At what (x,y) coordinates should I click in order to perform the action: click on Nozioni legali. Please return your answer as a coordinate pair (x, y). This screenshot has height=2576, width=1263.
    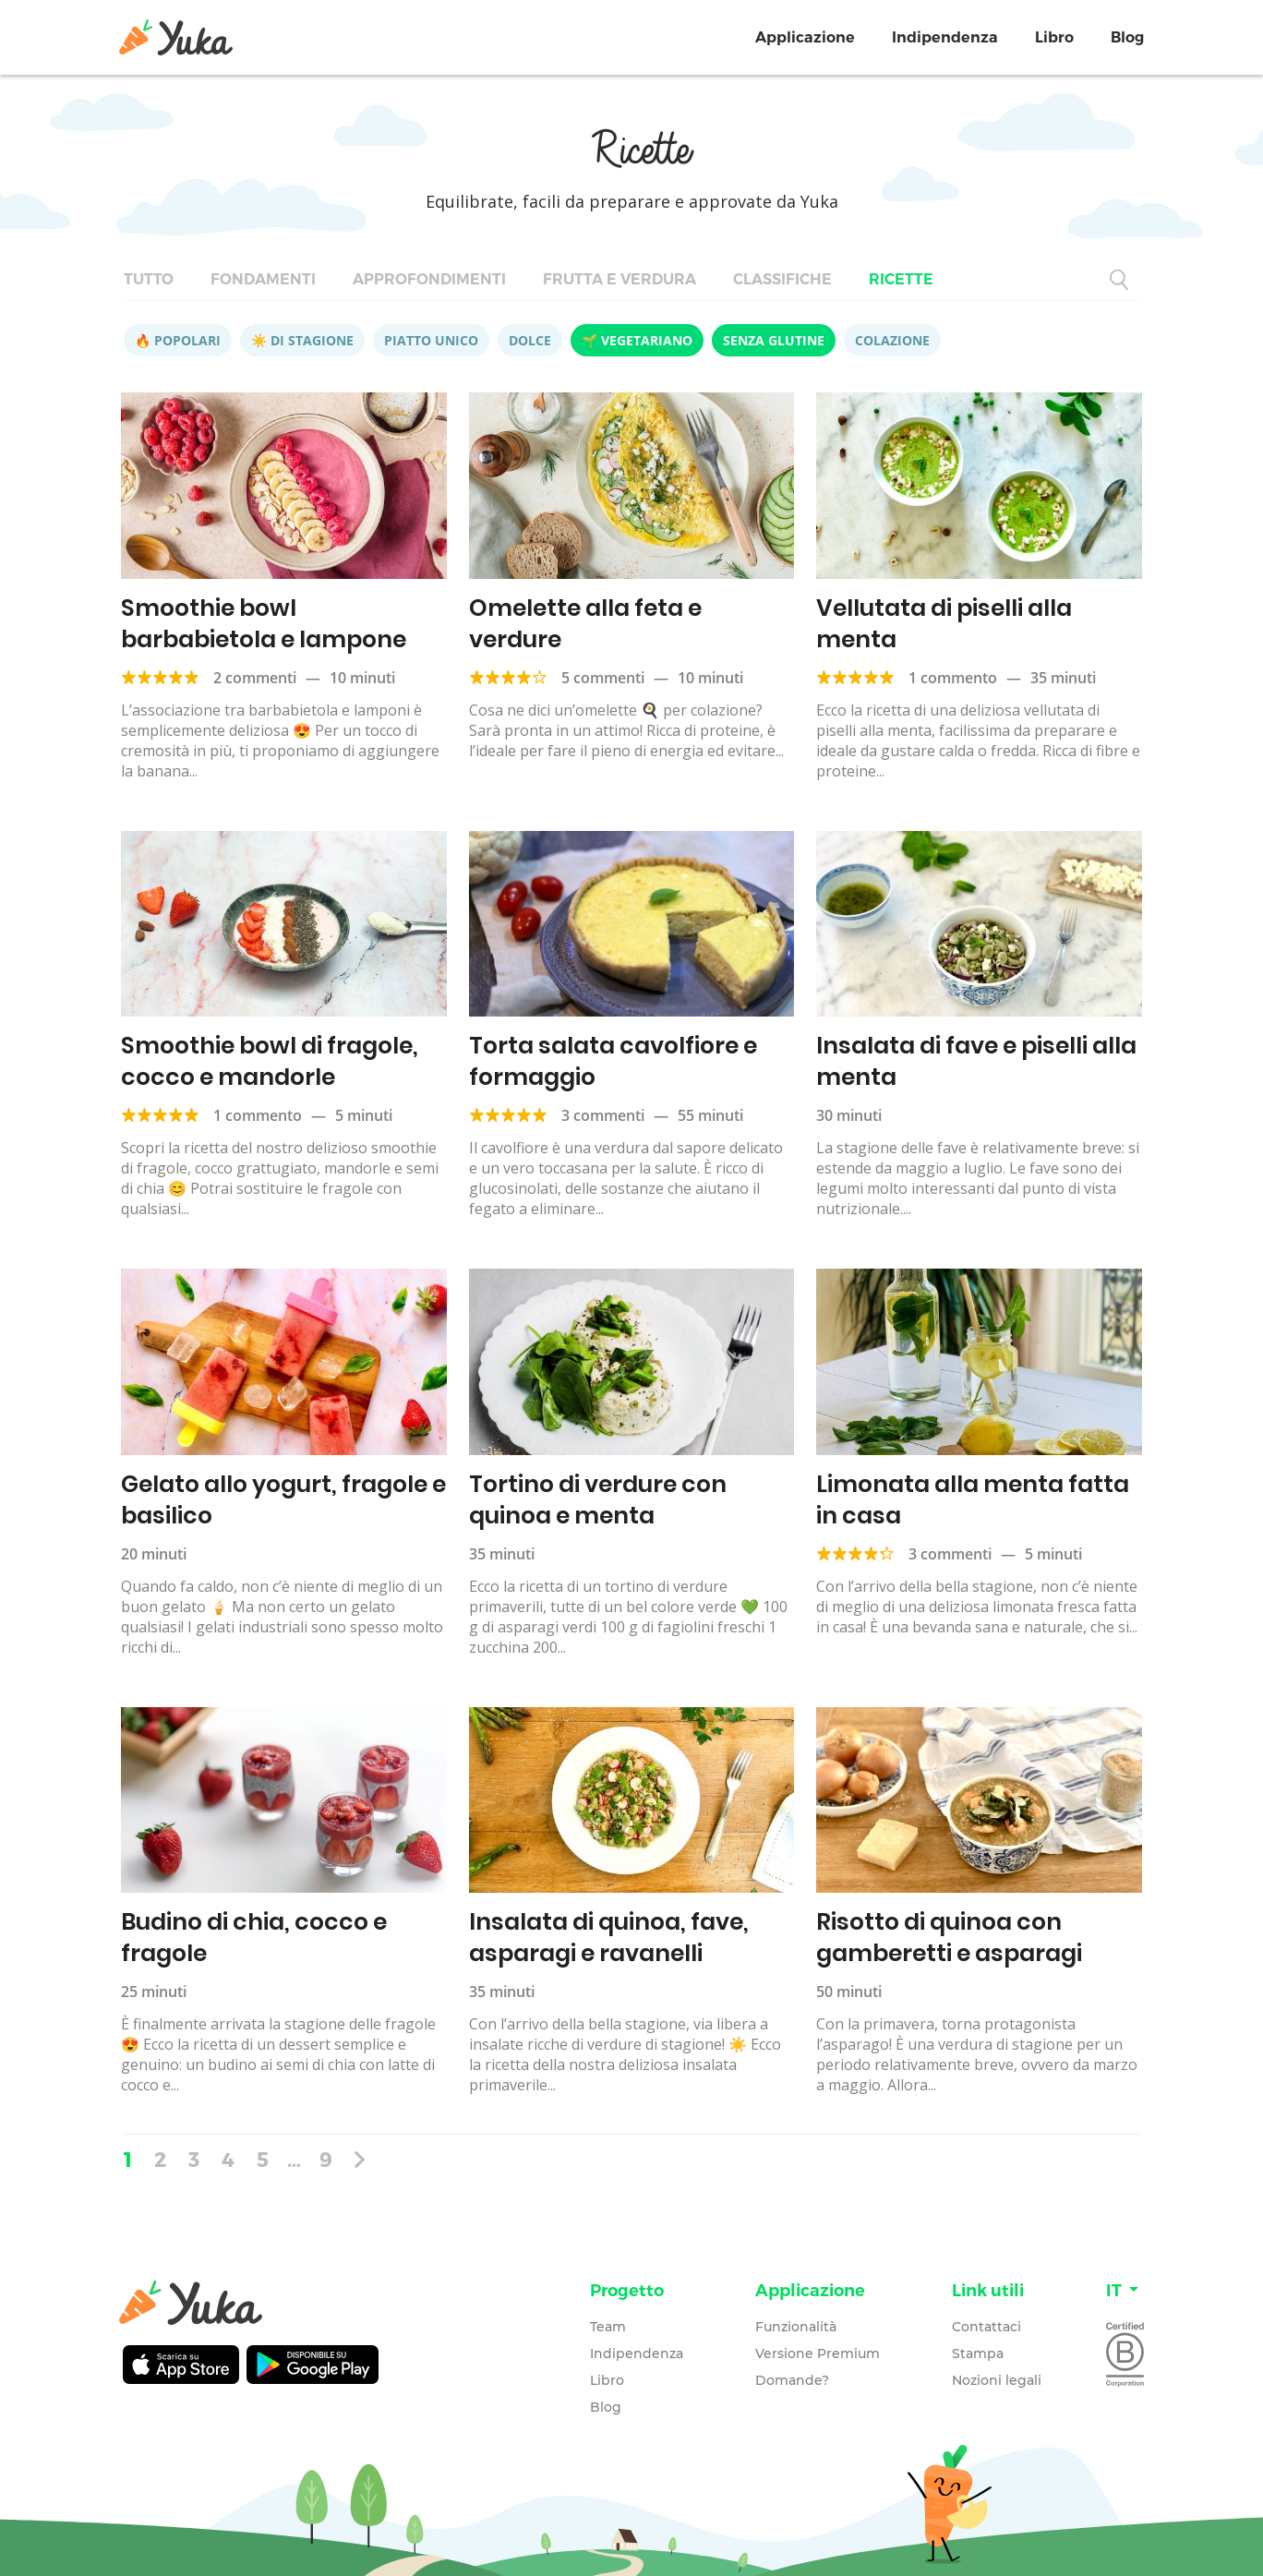
    Looking at the image, I should click on (996, 2380).